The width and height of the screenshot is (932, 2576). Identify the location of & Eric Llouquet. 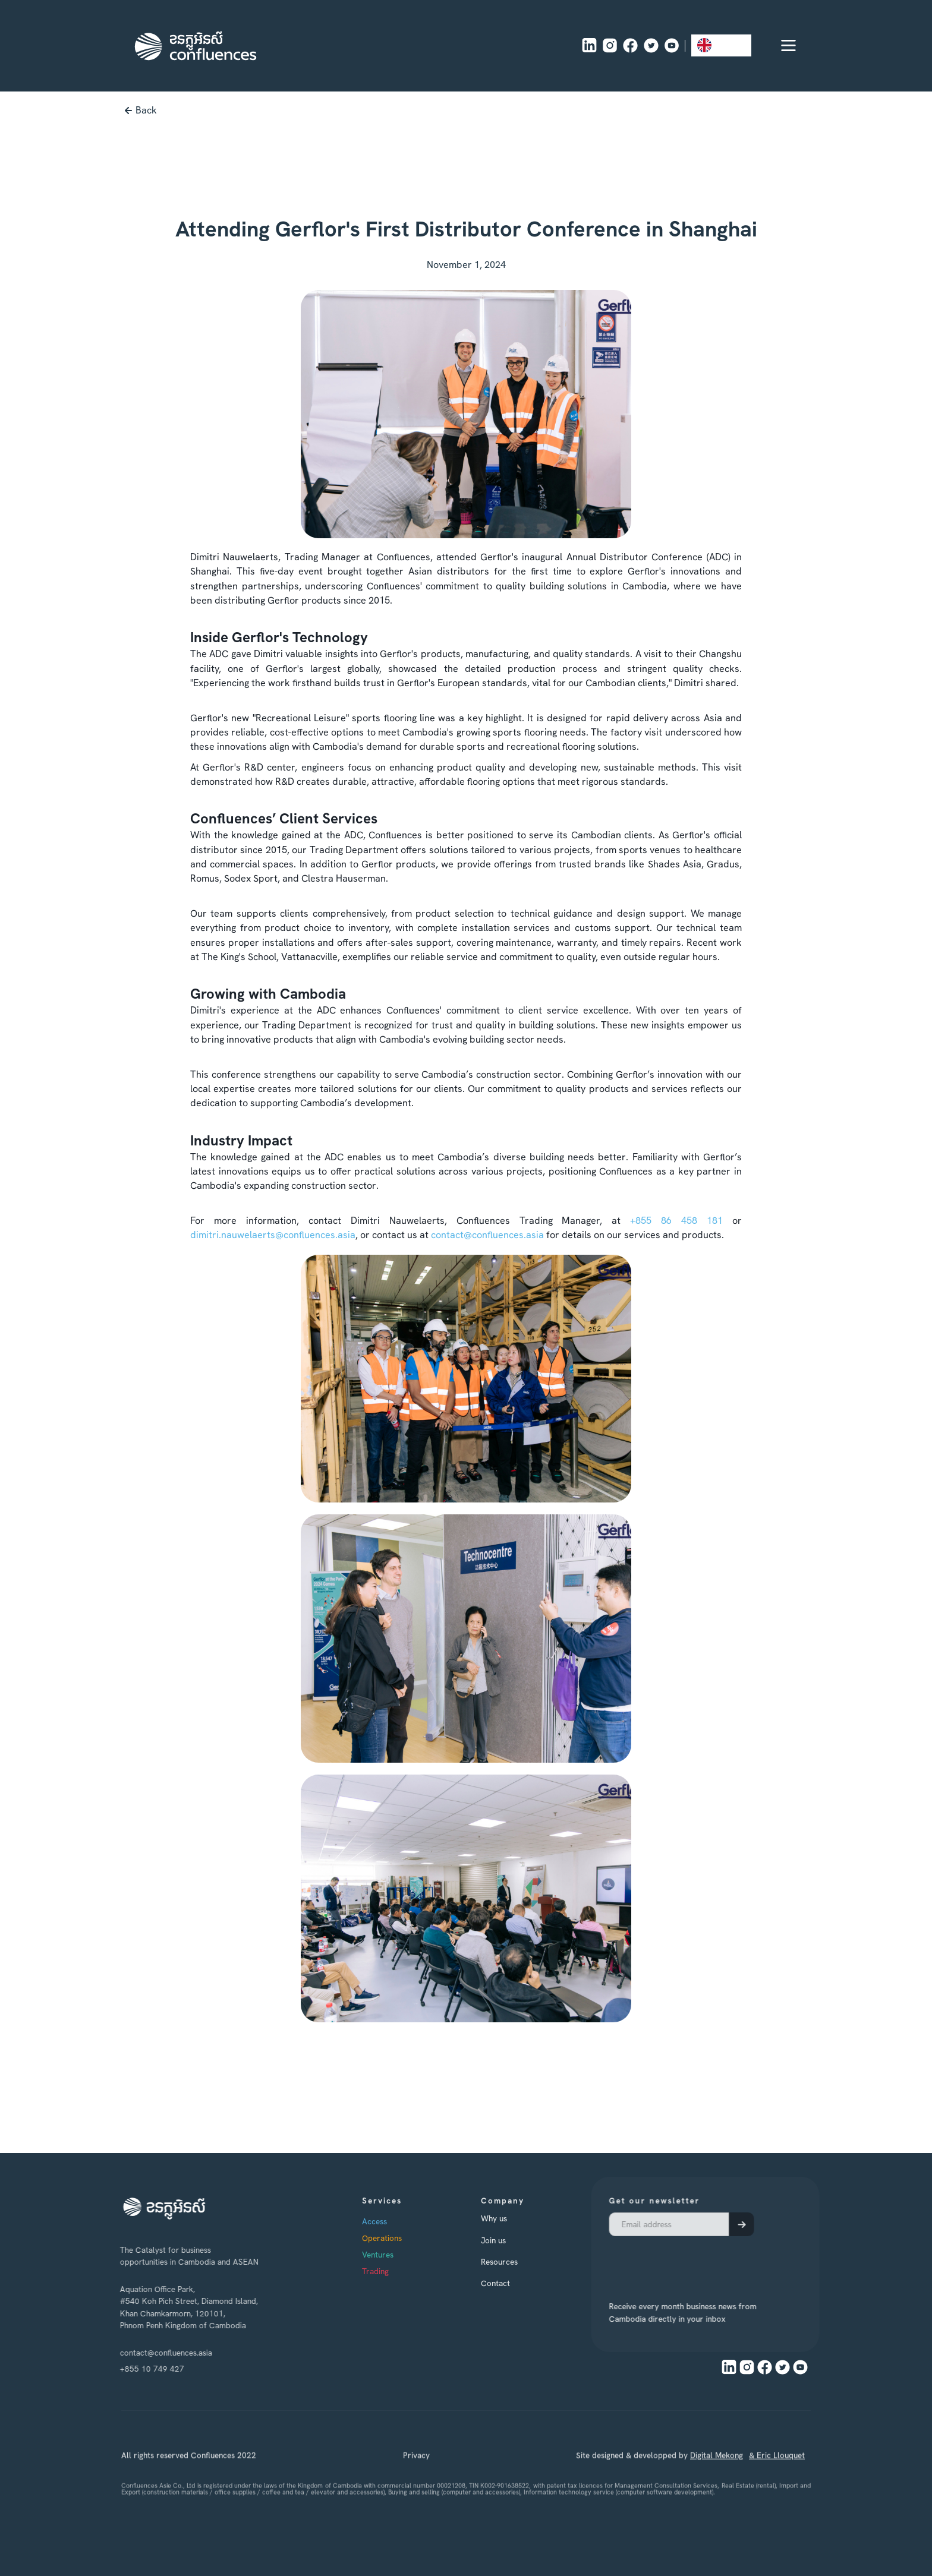
(777, 2470).